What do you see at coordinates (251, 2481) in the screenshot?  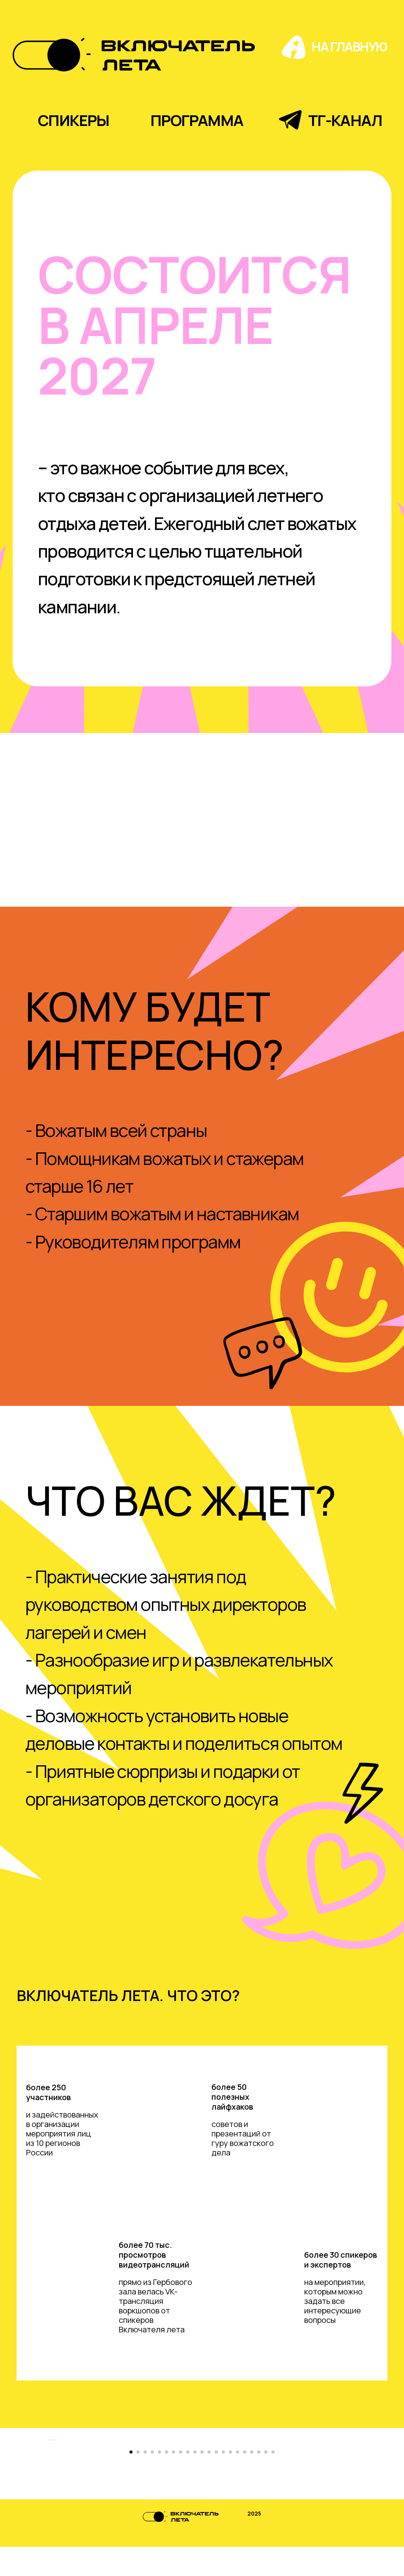 I see `[Перейти к слайду 18]` at bounding box center [251, 2481].